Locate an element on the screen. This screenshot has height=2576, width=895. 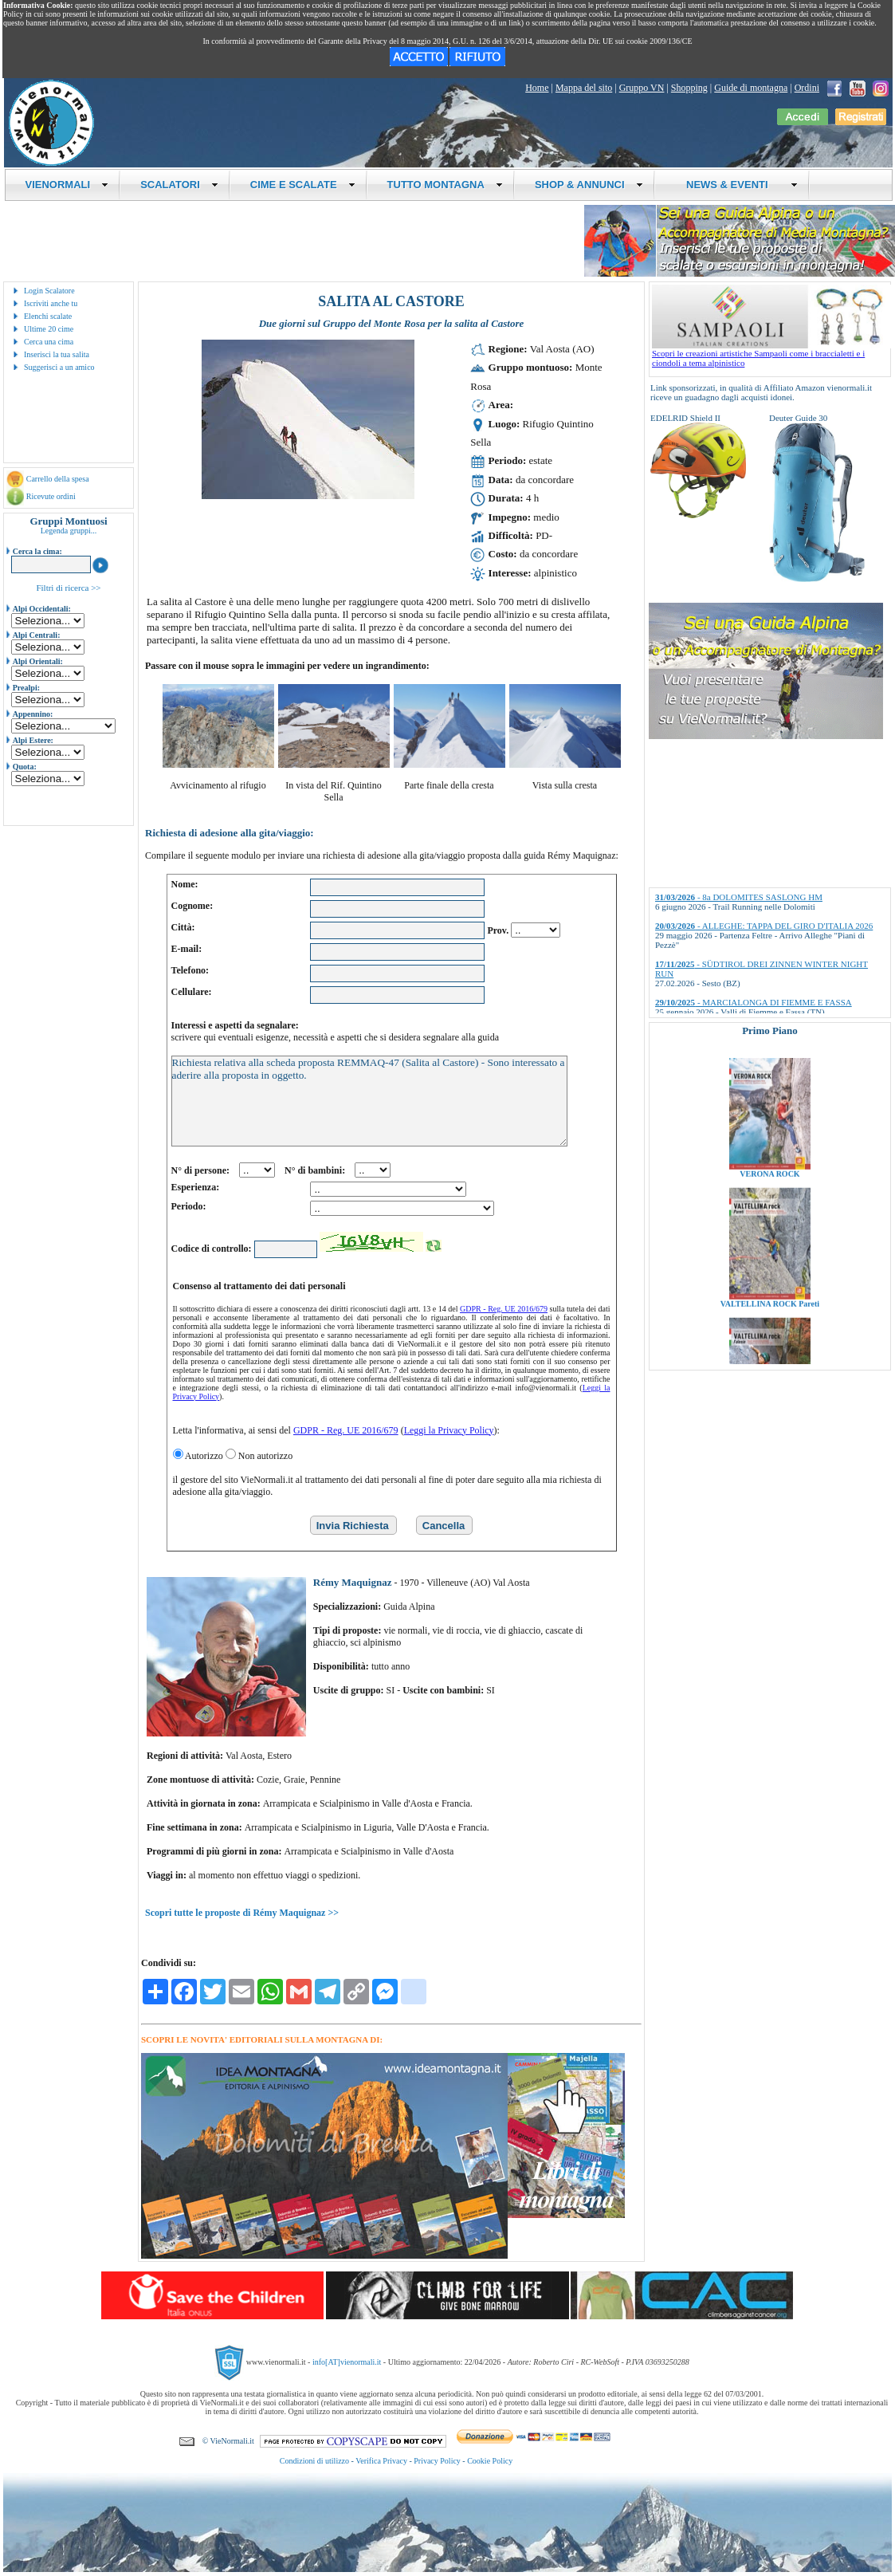
VIENORMALI is located at coordinates (67, 185).